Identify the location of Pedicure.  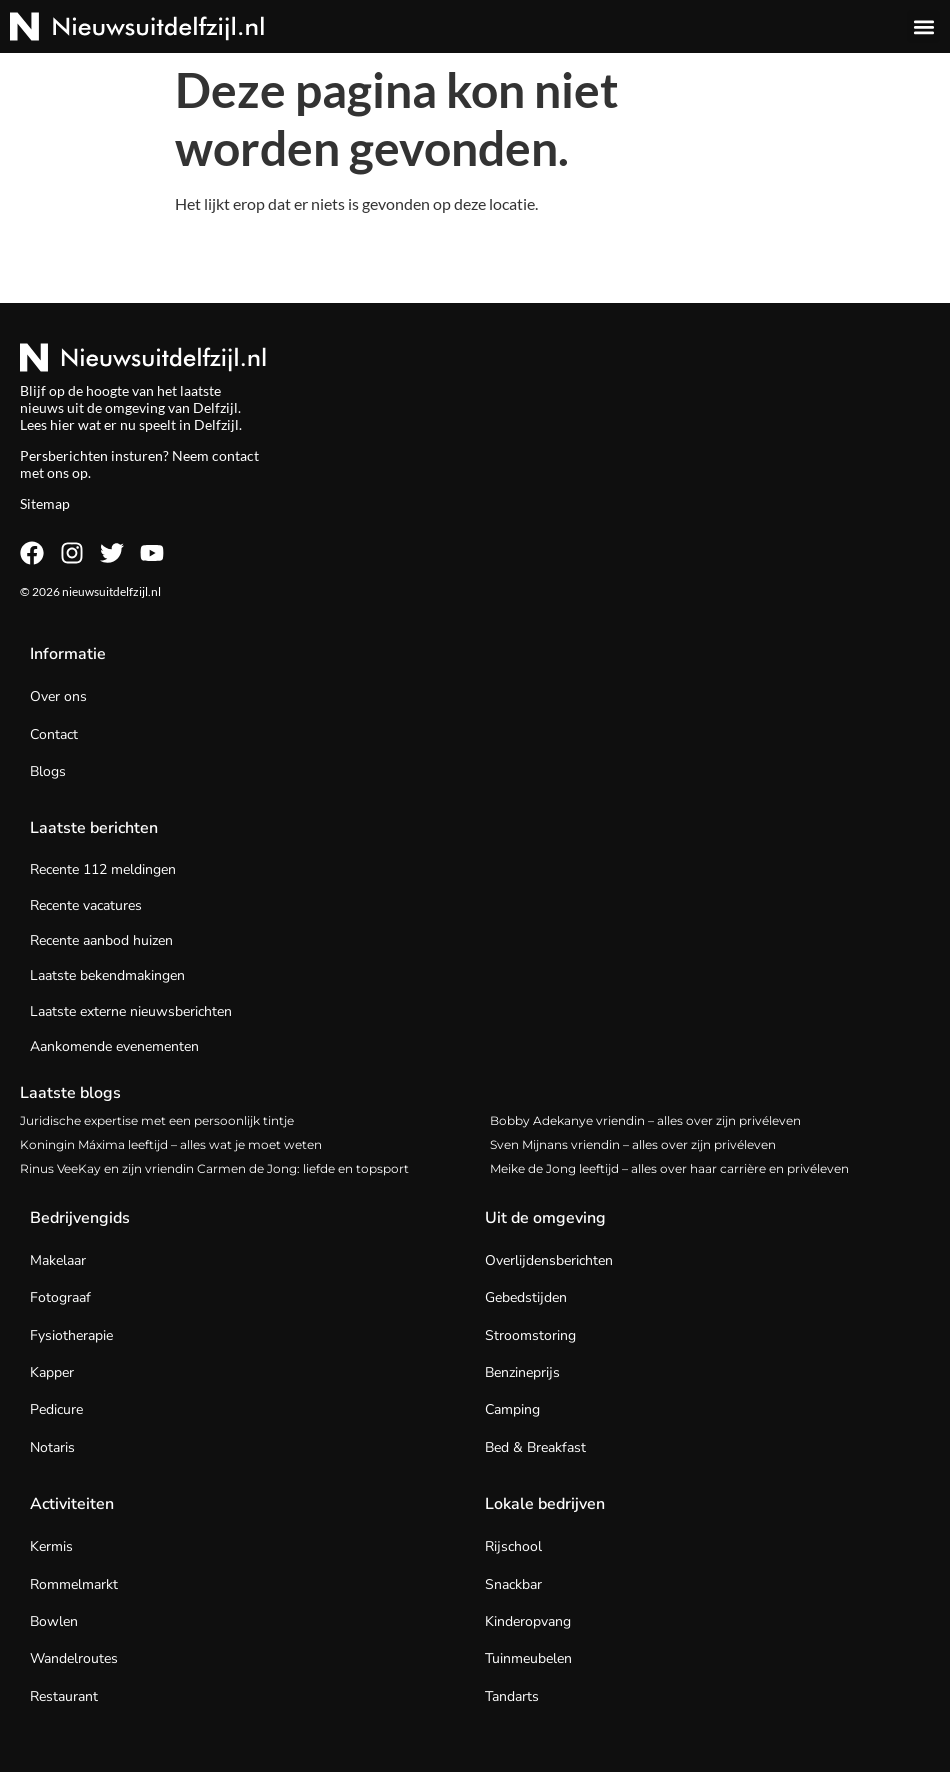
(56, 1409).